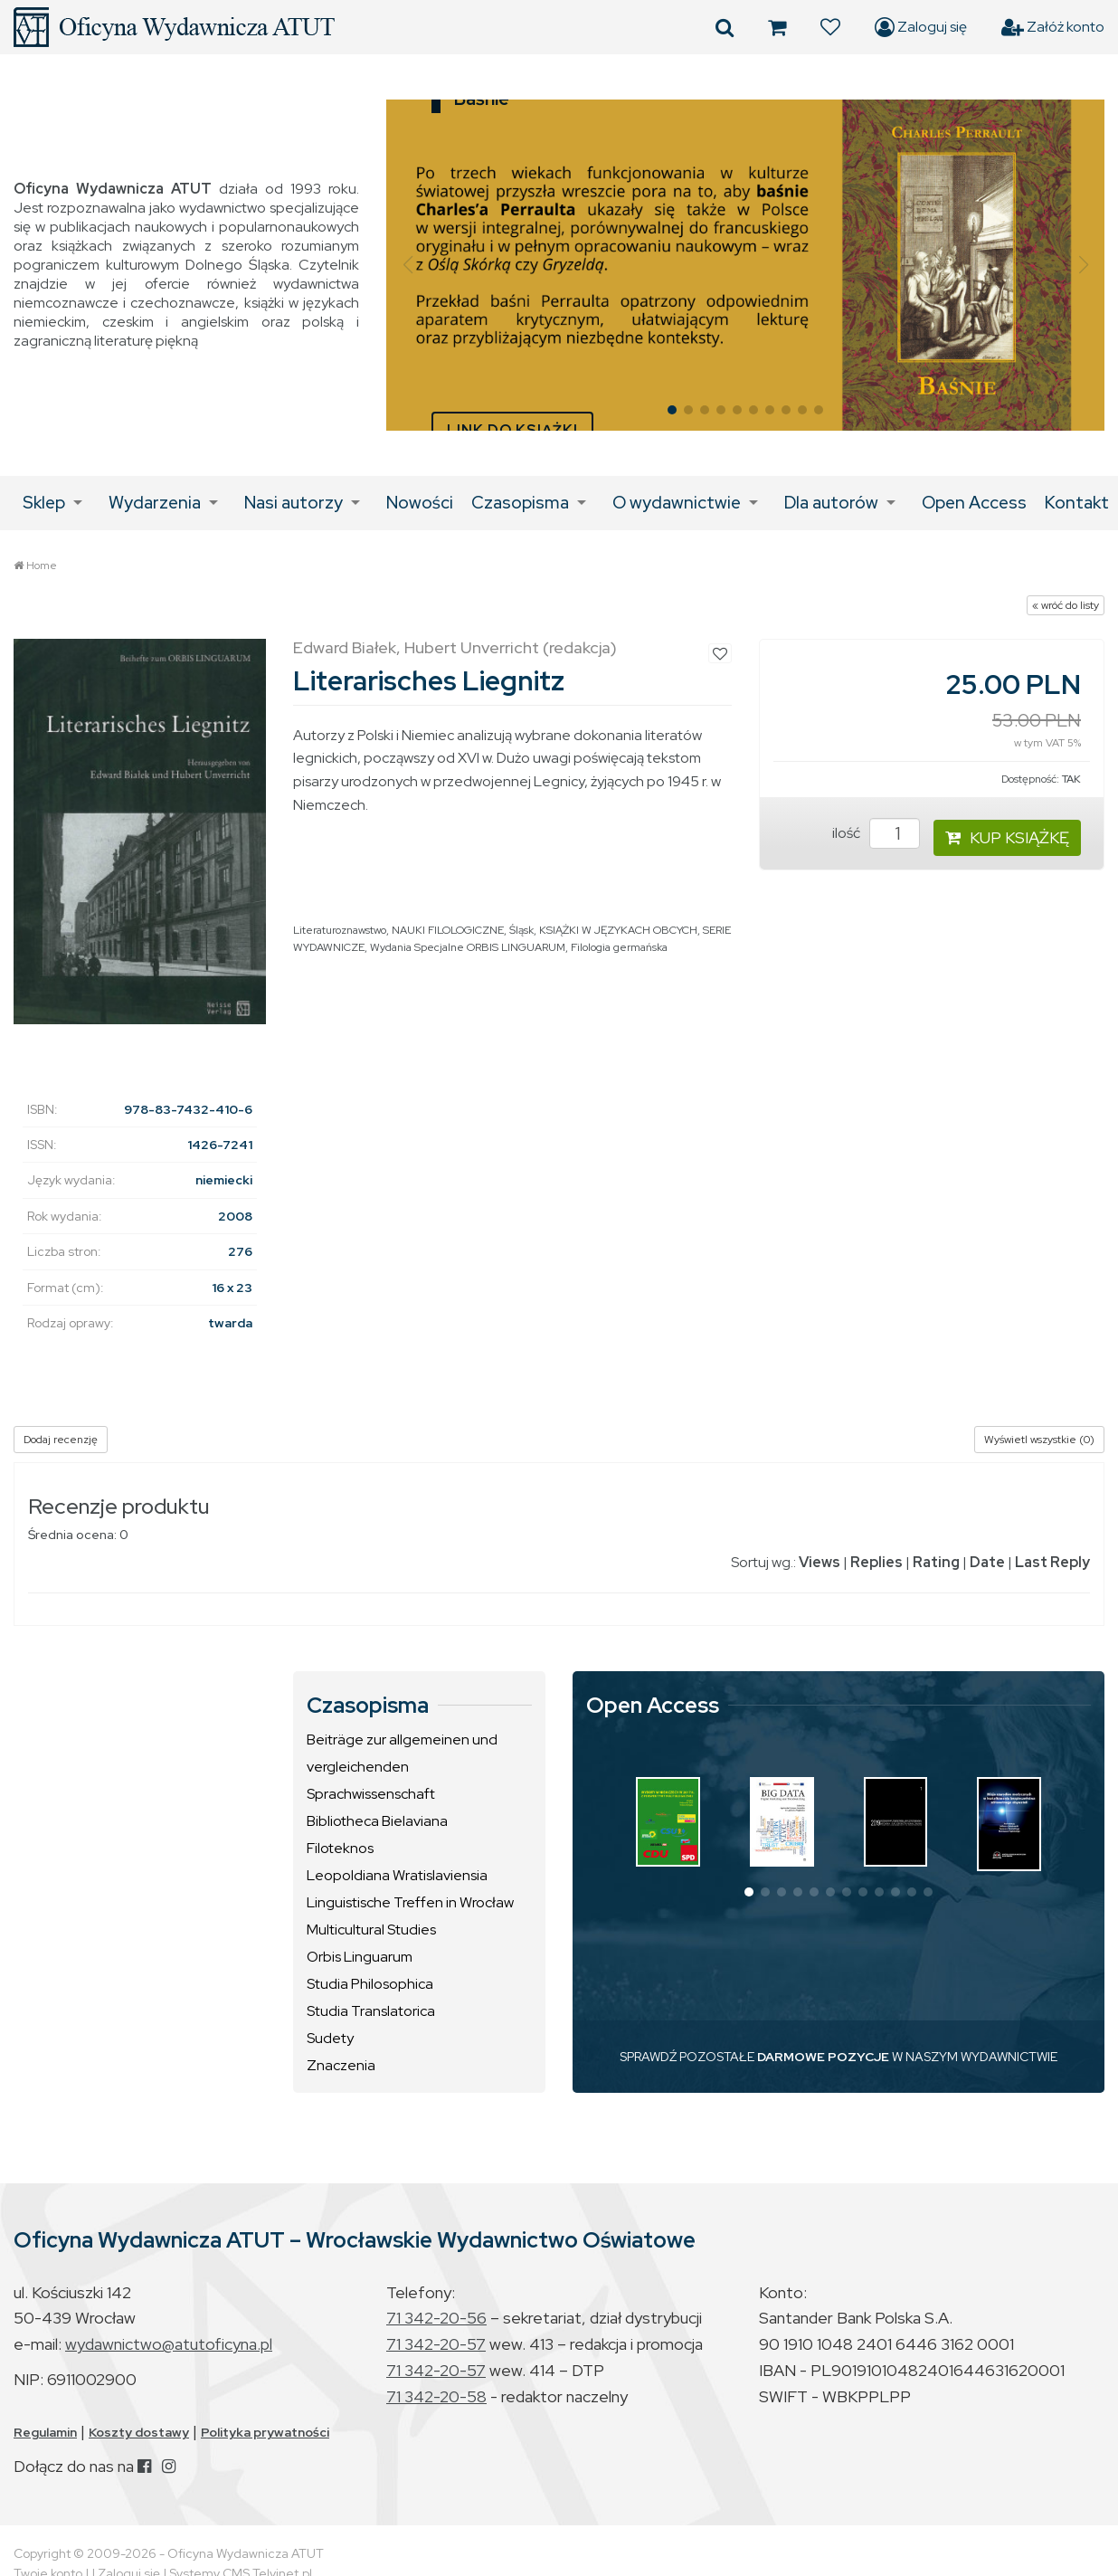 The image size is (1118, 2576). What do you see at coordinates (339, 930) in the screenshot?
I see `Literaturoznawstwo` at bounding box center [339, 930].